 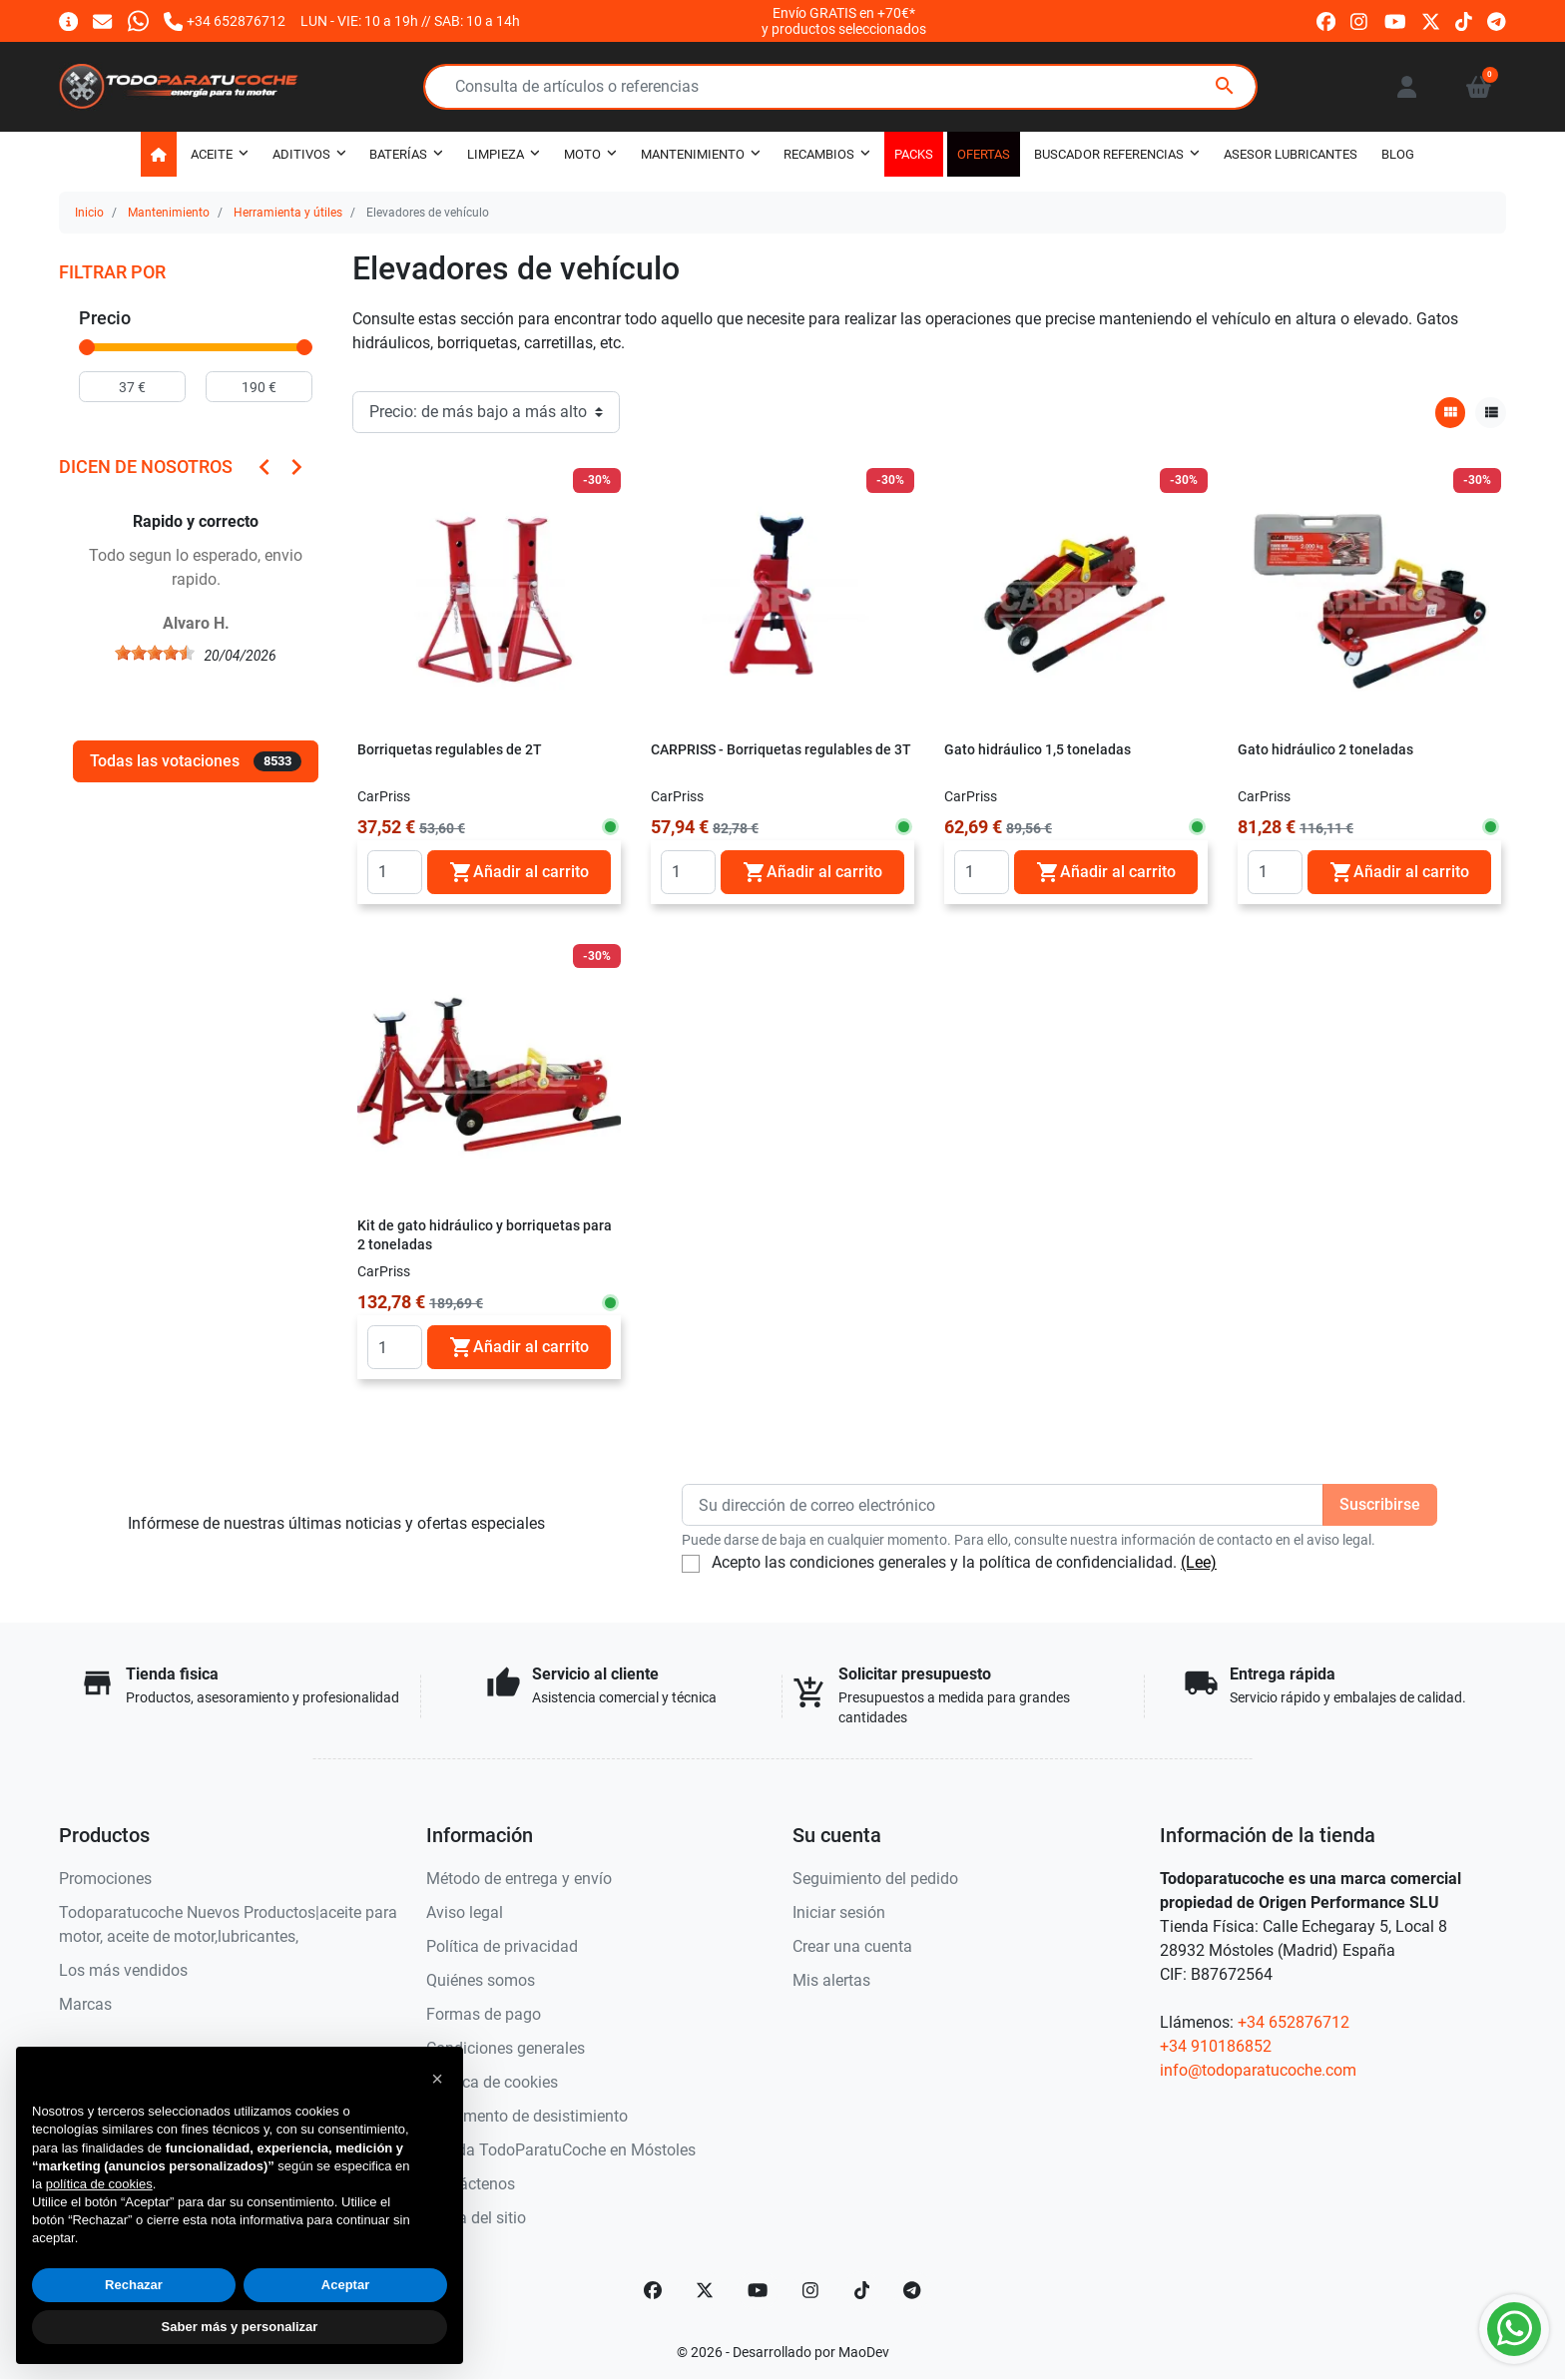 I want to click on Envío GRATIS en +70€*y productos seleccionados, so click(x=844, y=21).